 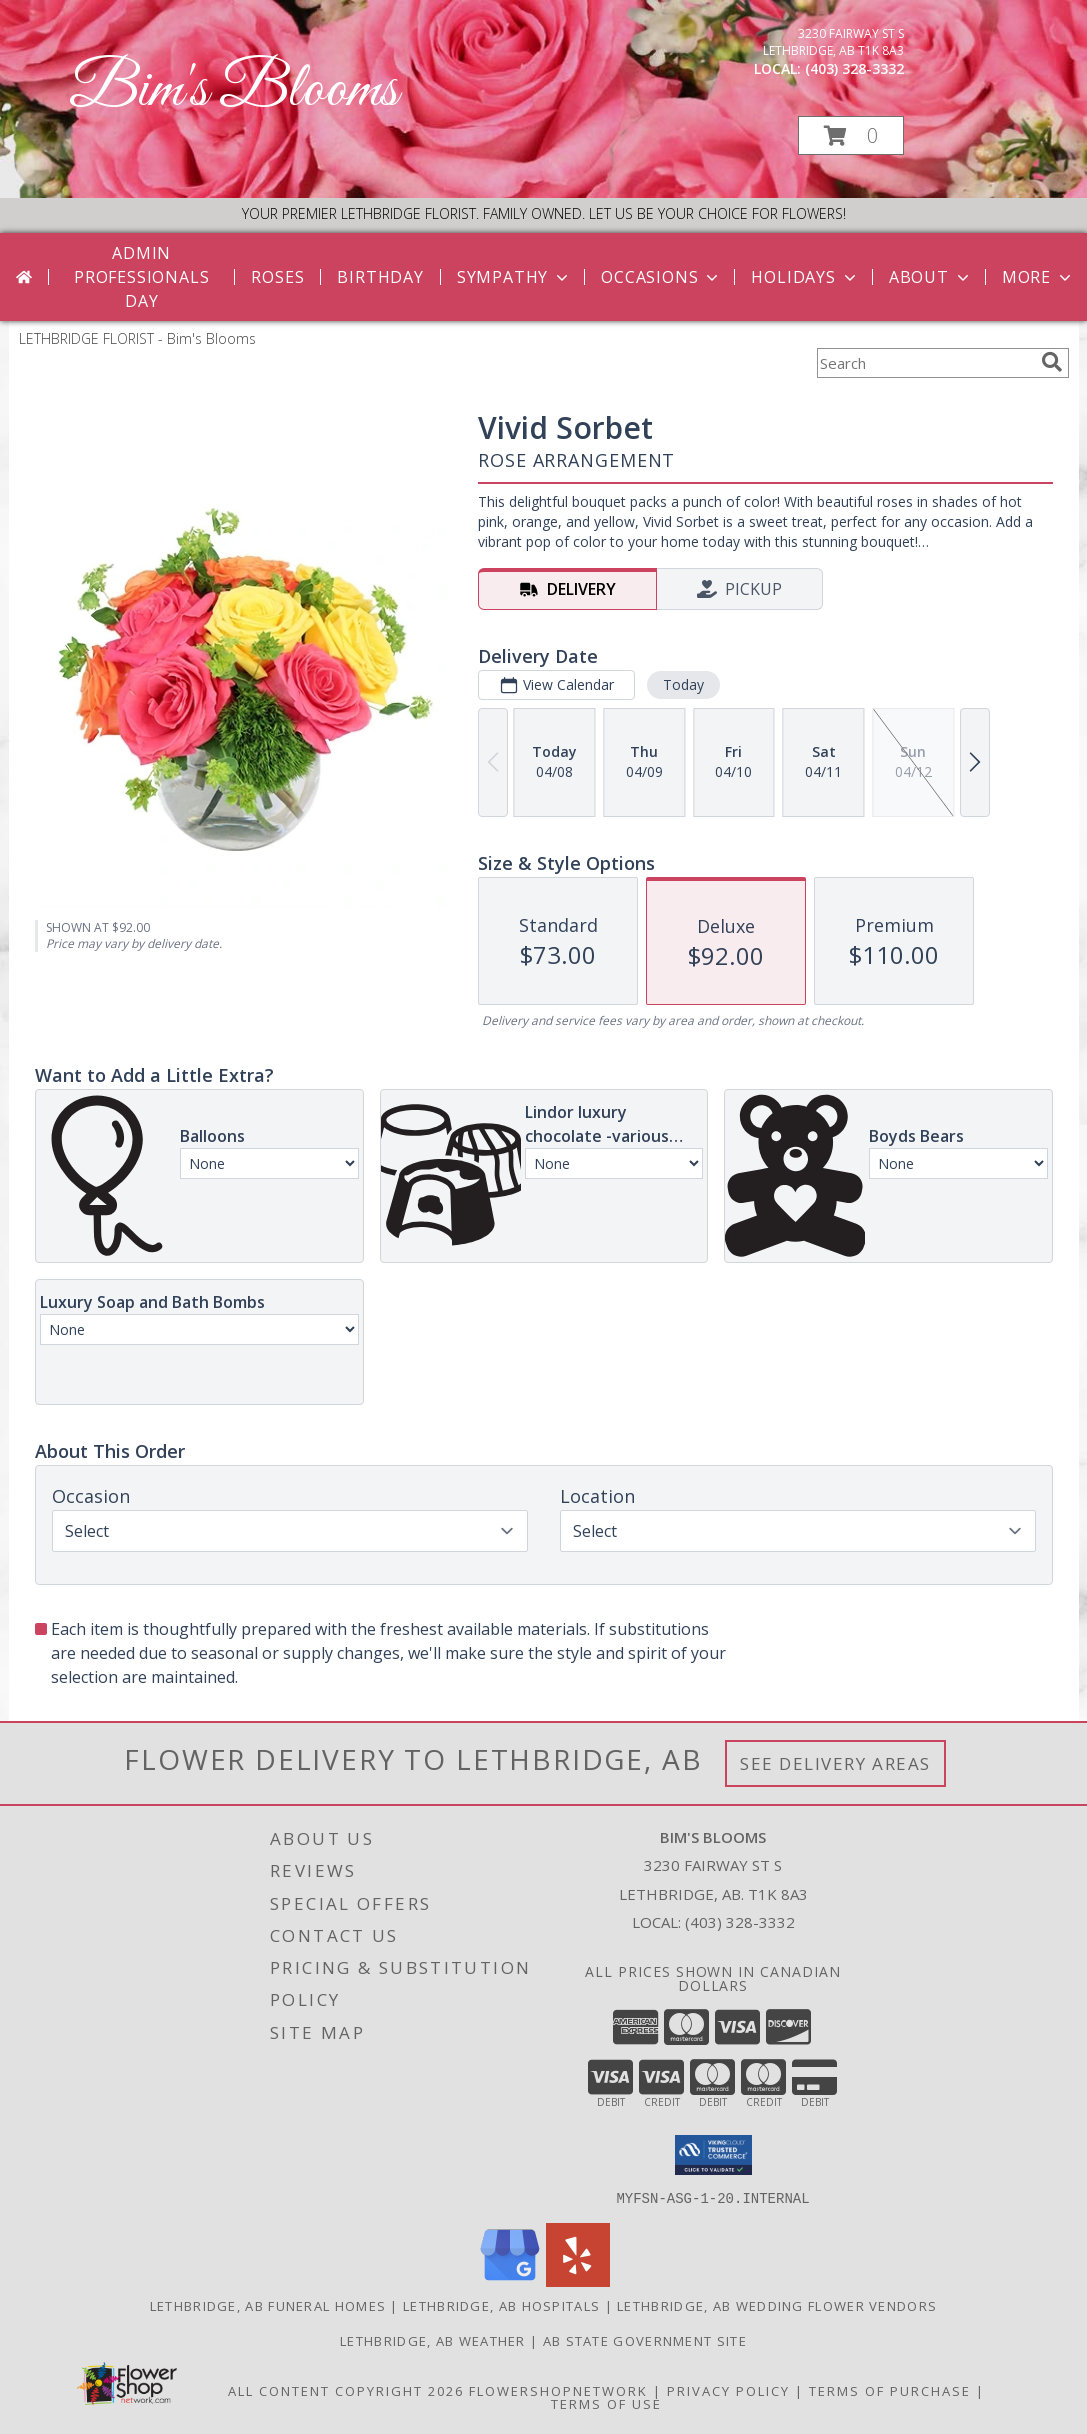 What do you see at coordinates (1052, 362) in the screenshot?
I see `[search]` at bounding box center [1052, 362].